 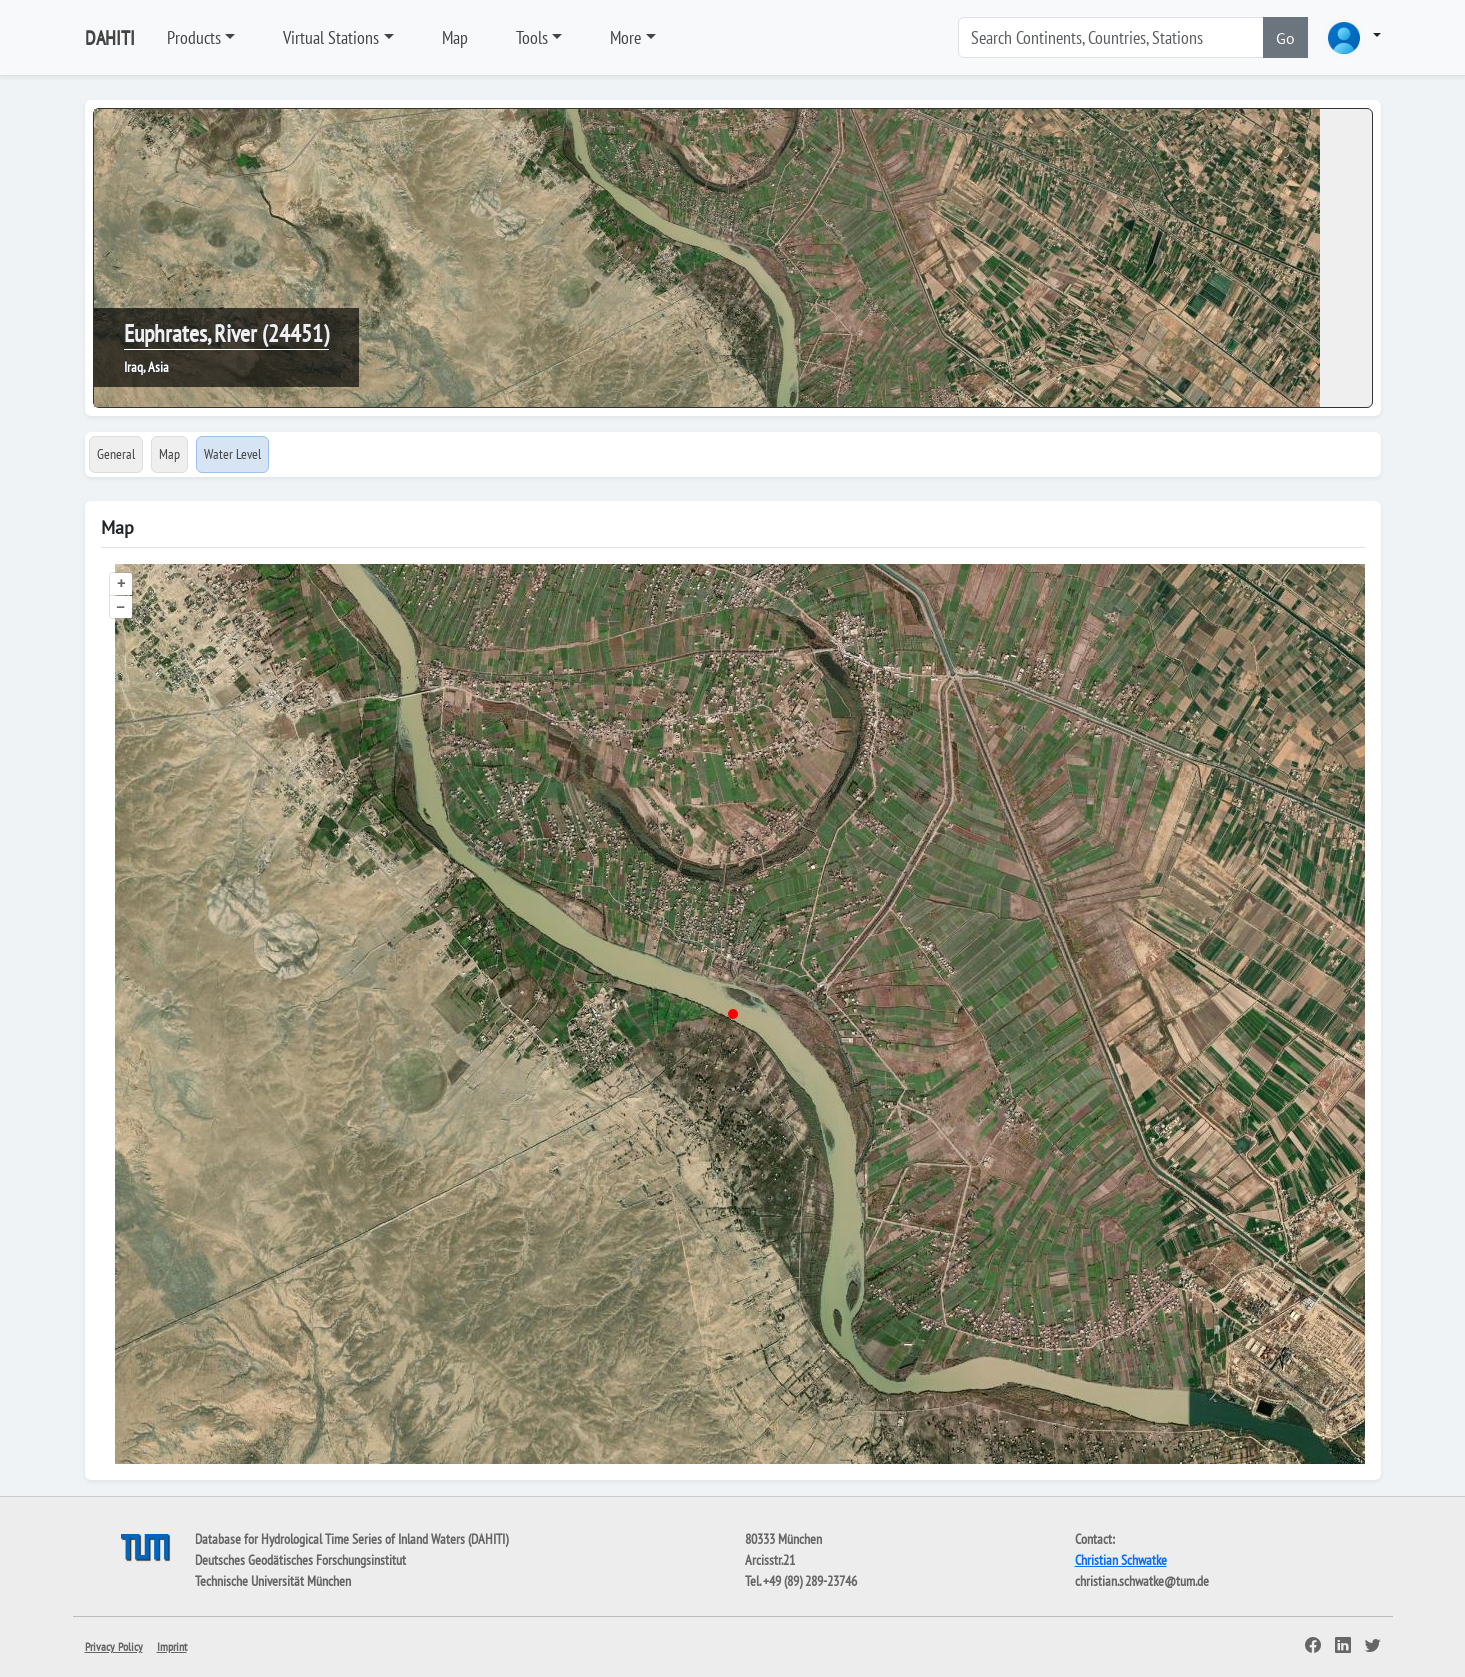 What do you see at coordinates (331, 37) in the screenshot?
I see `Virtual Stations` at bounding box center [331, 37].